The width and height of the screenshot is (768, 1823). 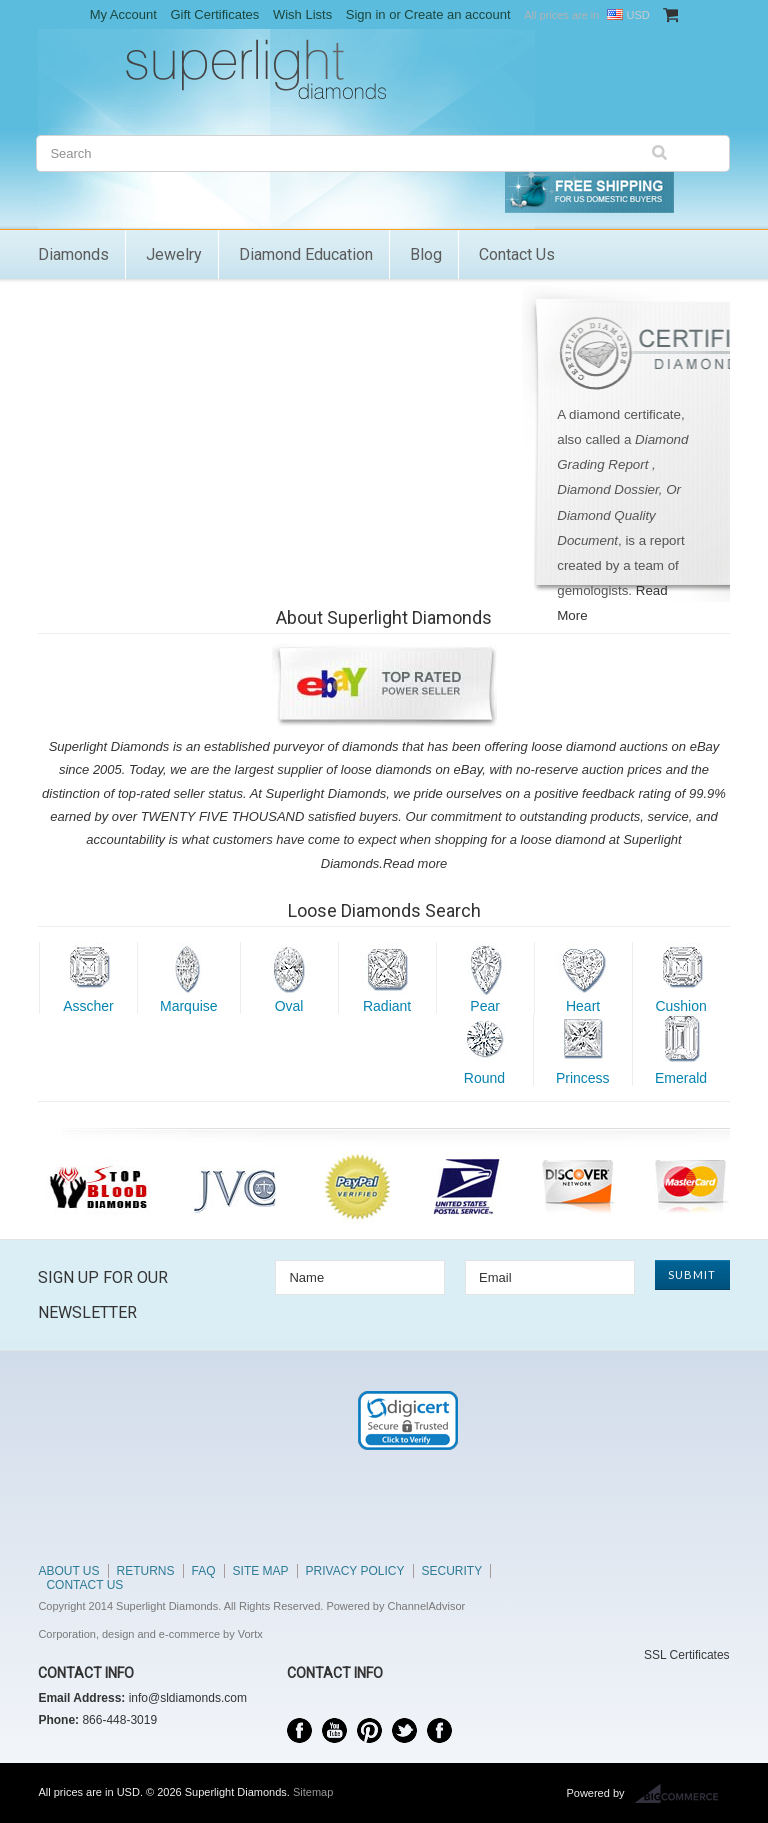 What do you see at coordinates (404, 1730) in the screenshot?
I see `Twitter` at bounding box center [404, 1730].